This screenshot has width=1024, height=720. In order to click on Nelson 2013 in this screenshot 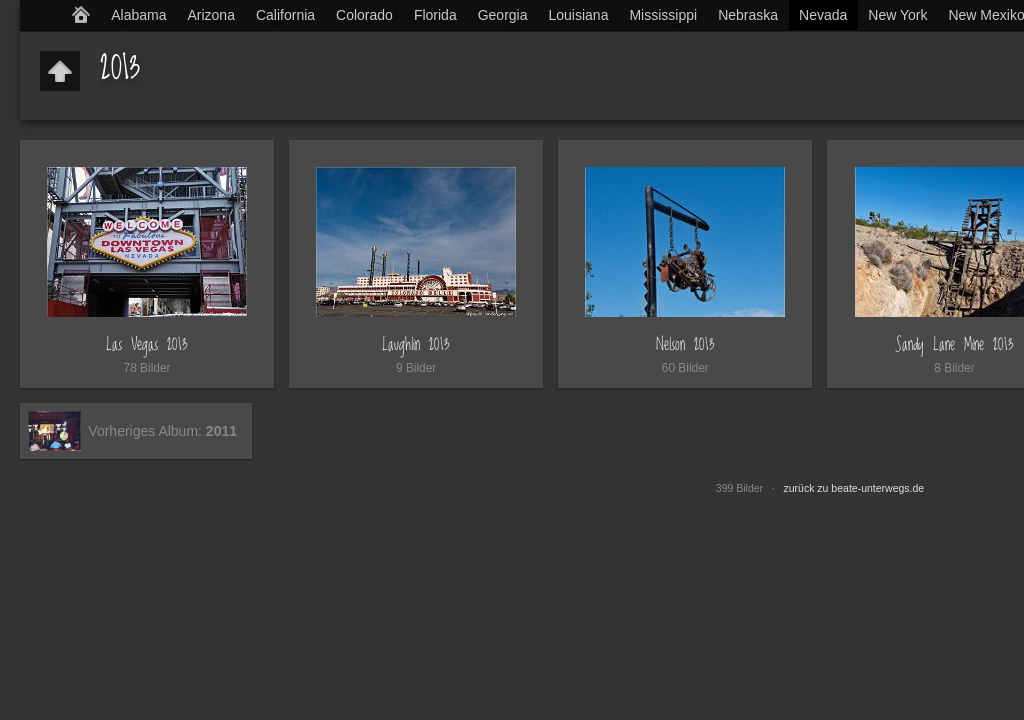, I will do `click(685, 344)`.